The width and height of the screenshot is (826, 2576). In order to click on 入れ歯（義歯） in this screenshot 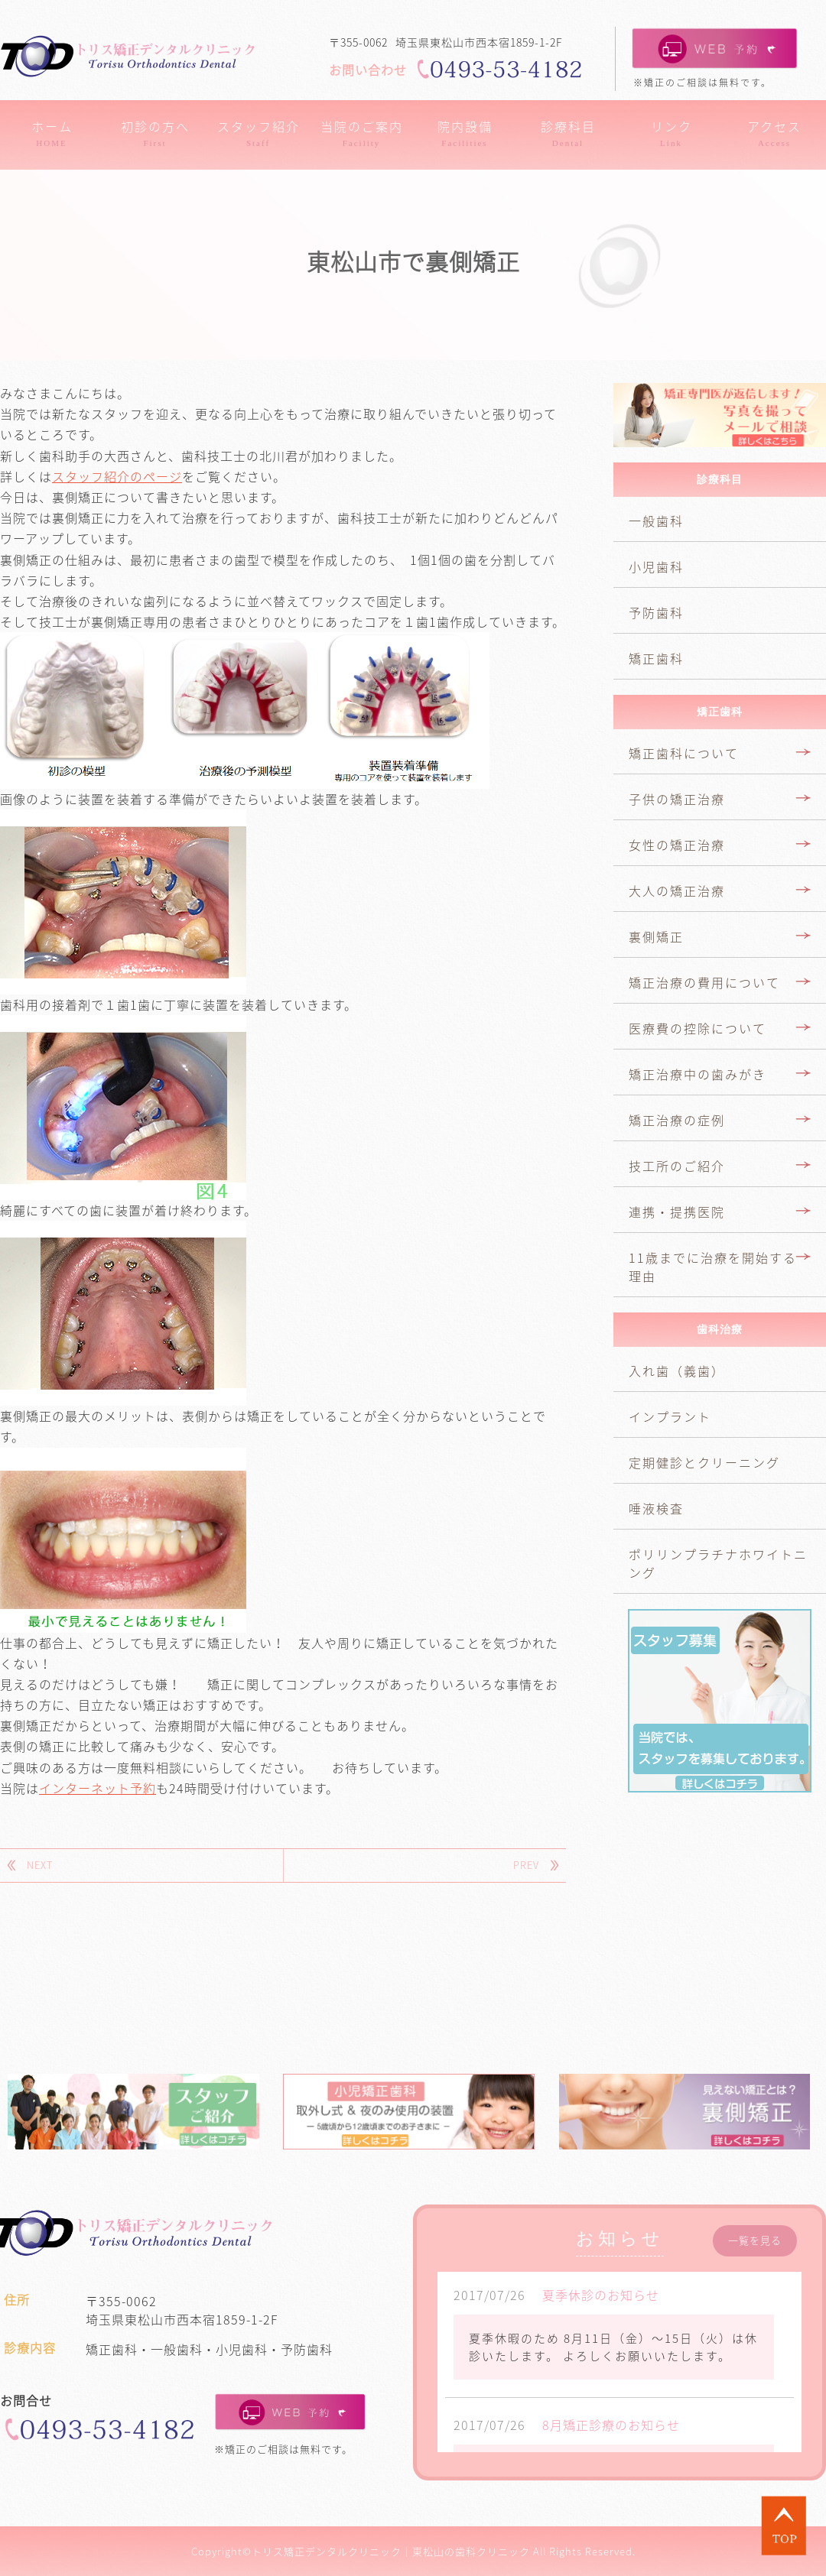, I will do `click(677, 1370)`.